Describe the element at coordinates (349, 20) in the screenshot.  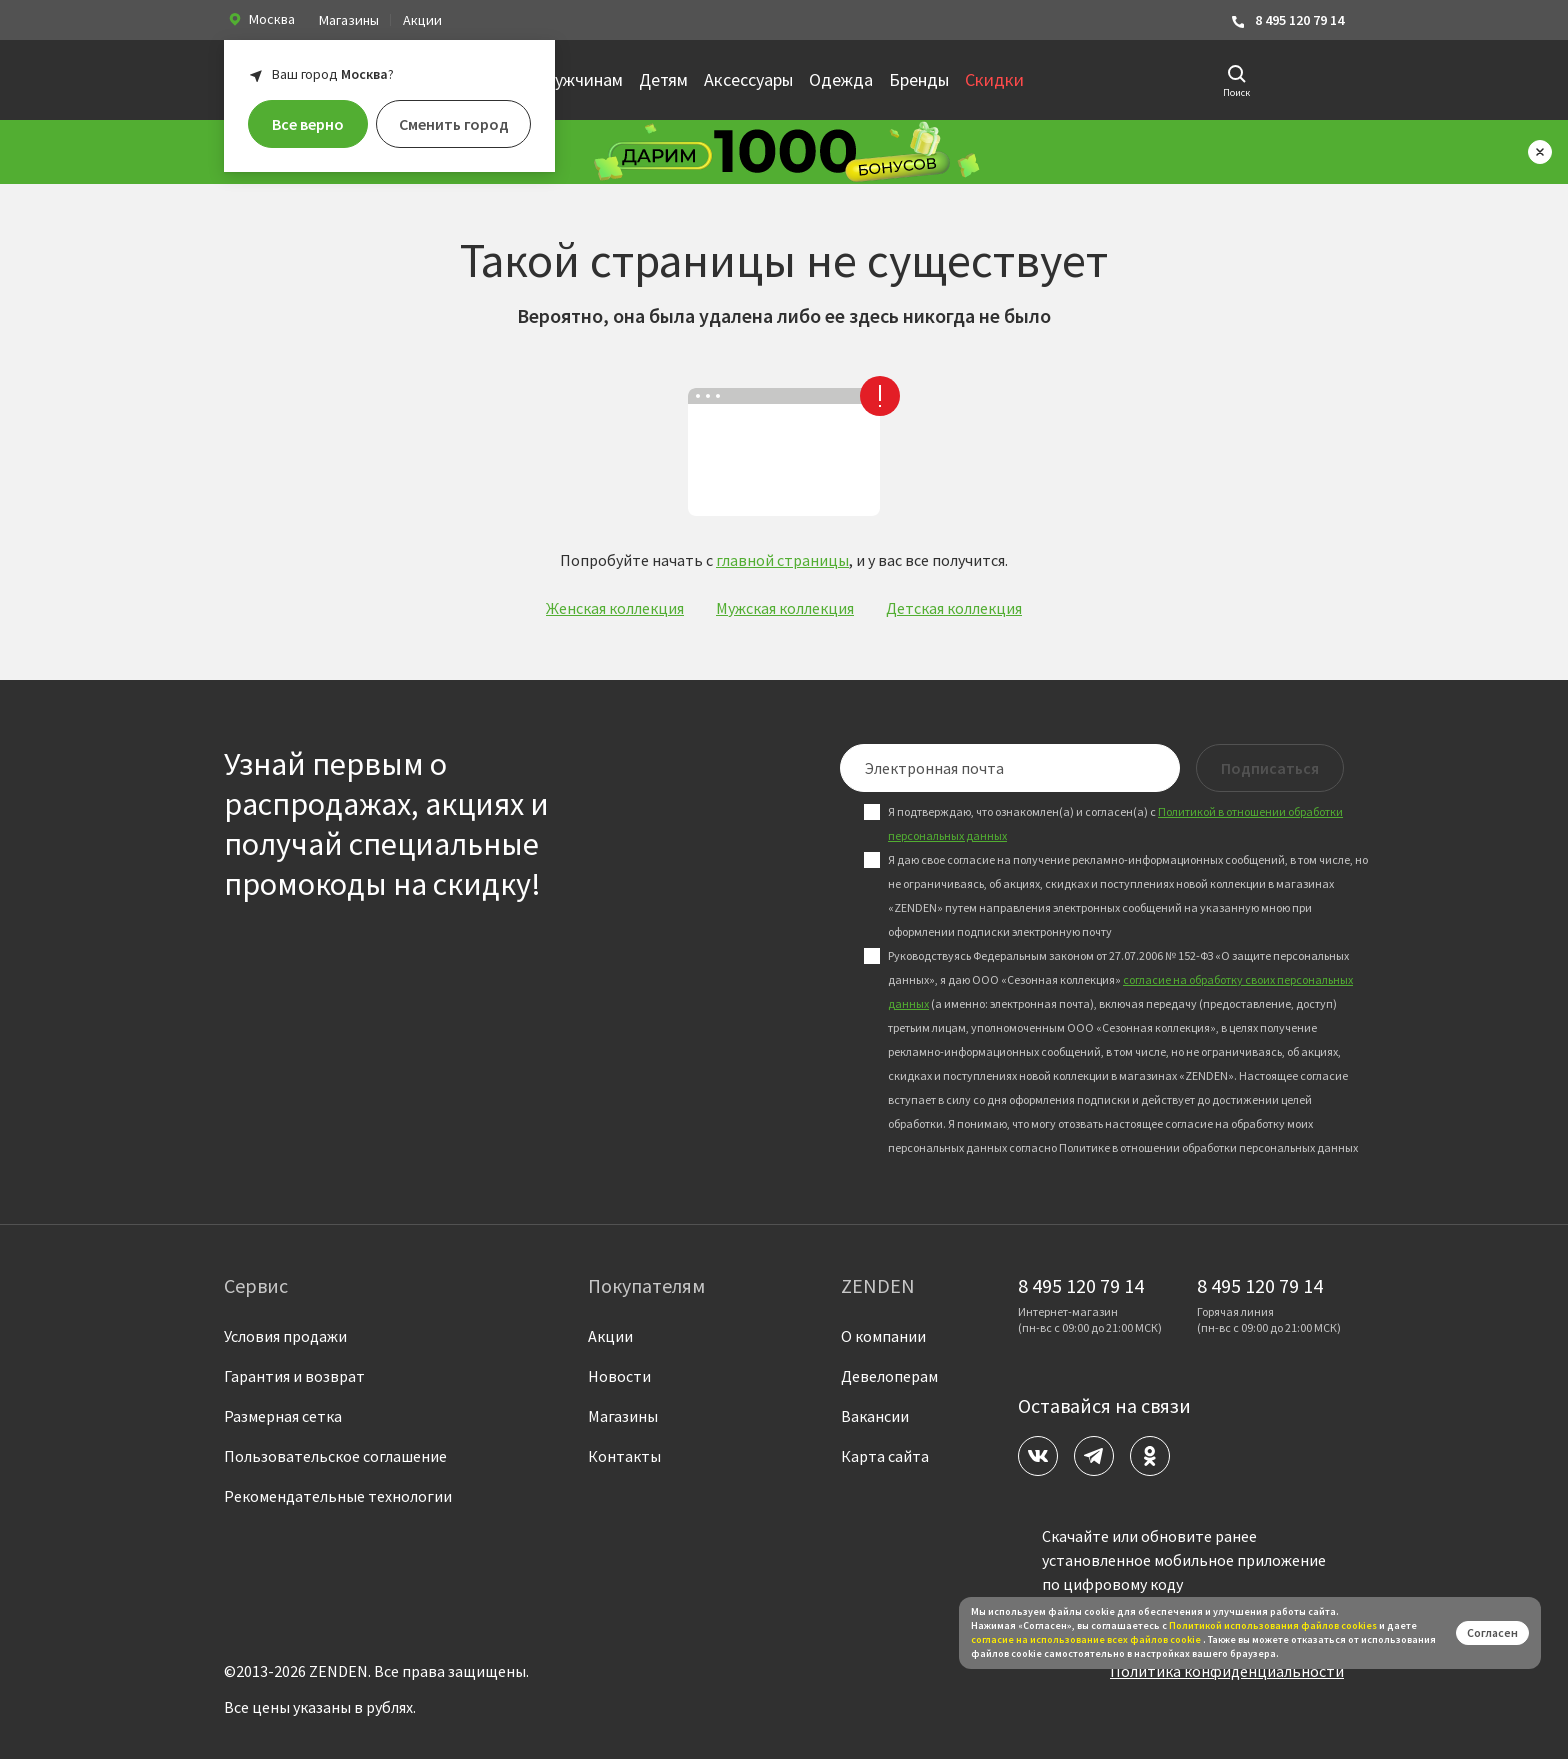
I see `Магазины` at that location.